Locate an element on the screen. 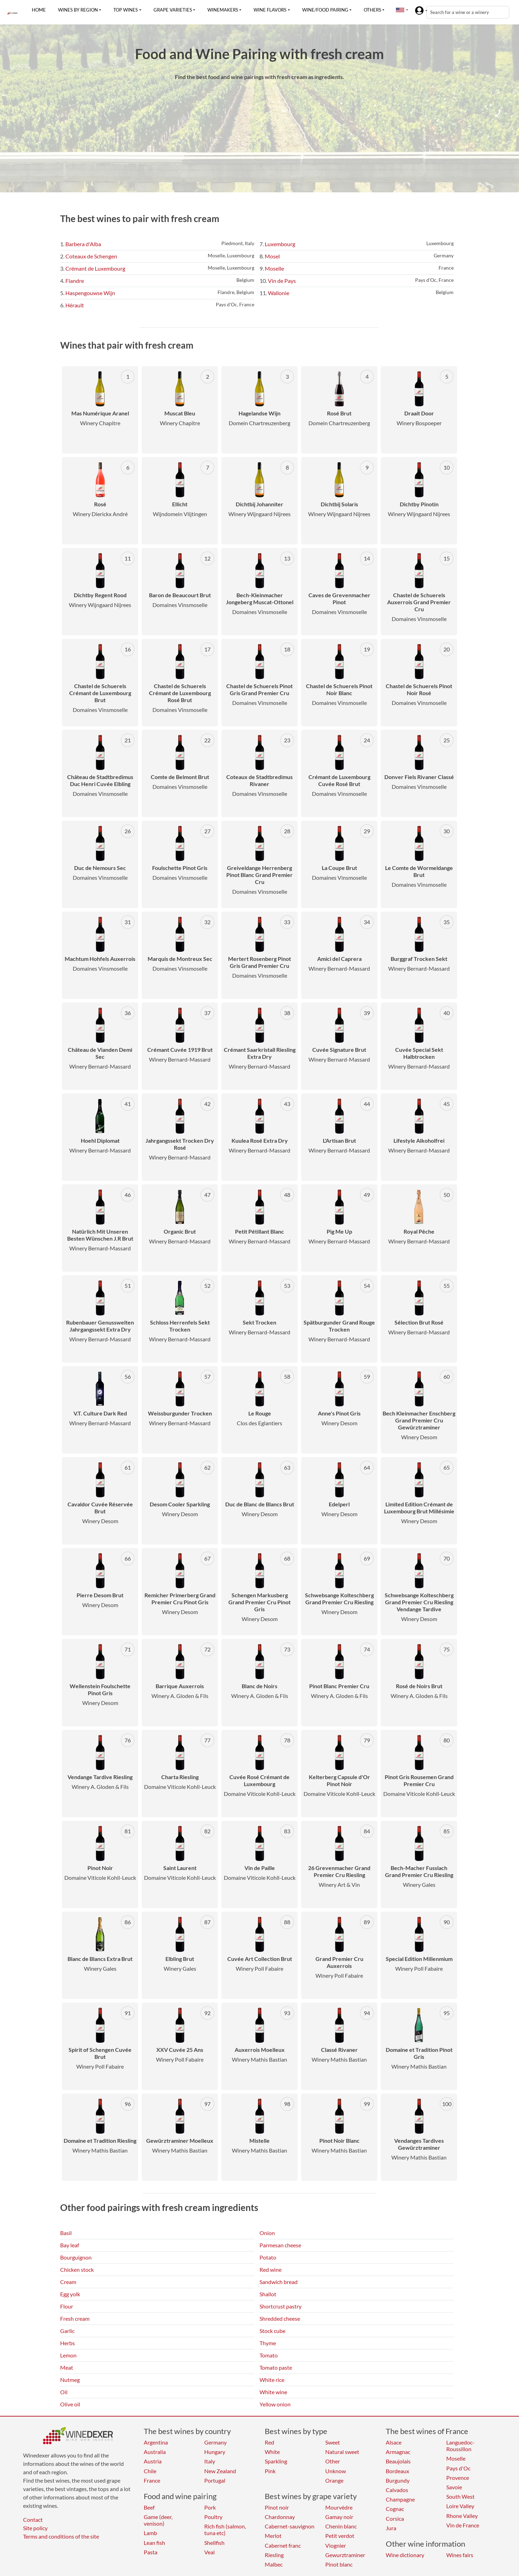 The height and width of the screenshot is (2576, 519). Malbec is located at coordinates (274, 2564).